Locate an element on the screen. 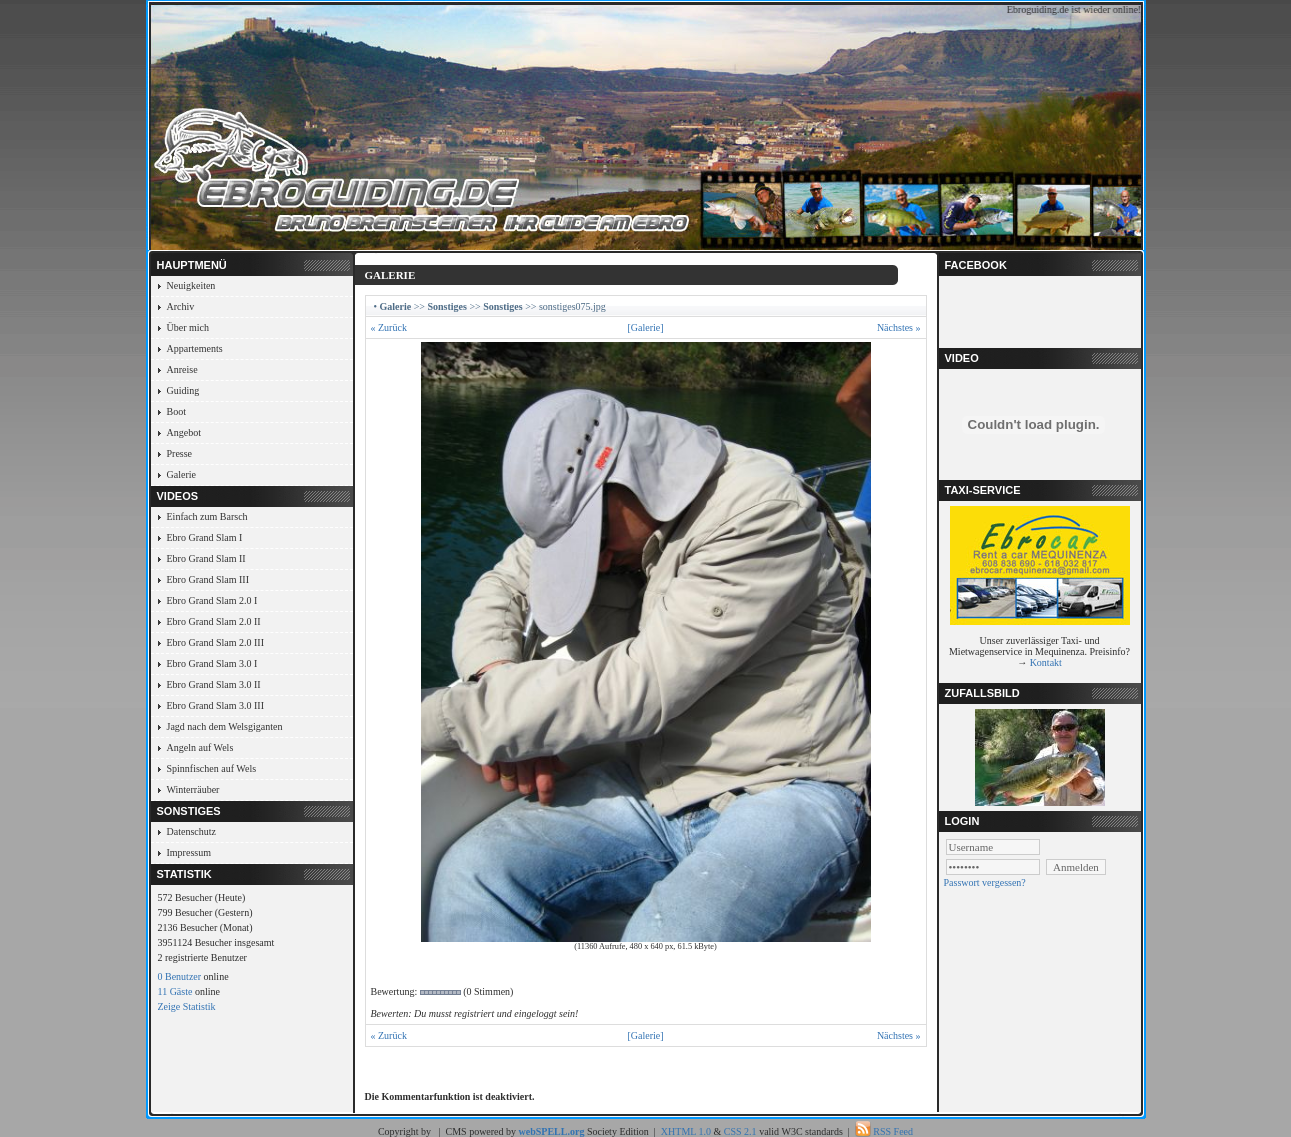  Ebro Grand Slam III is located at coordinates (208, 579).